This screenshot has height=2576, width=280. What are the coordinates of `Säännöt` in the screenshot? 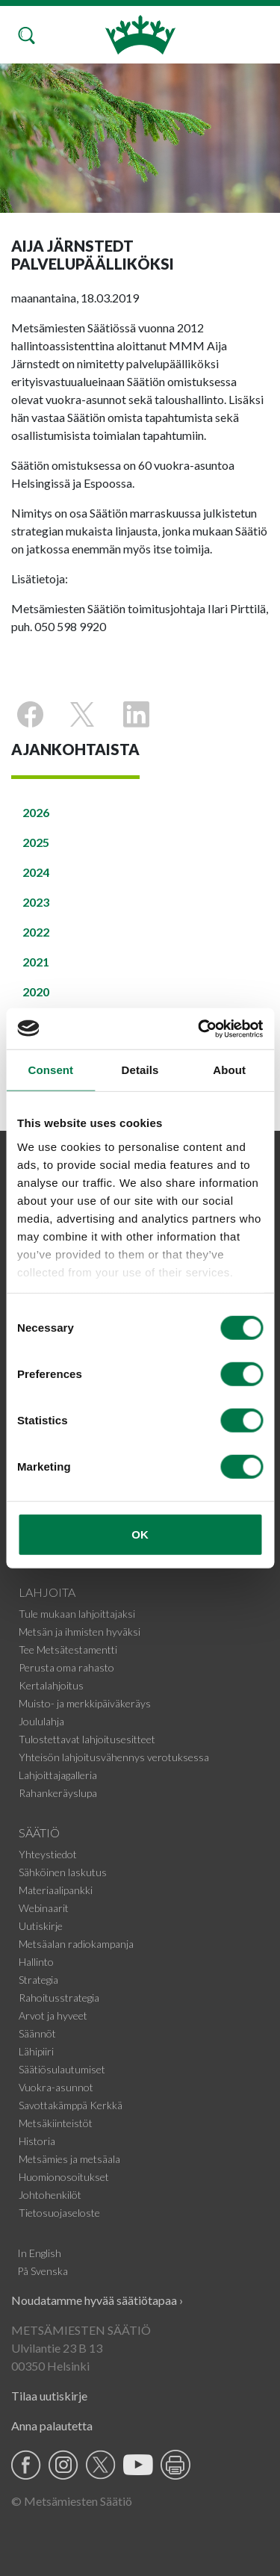 It's located at (37, 2033).